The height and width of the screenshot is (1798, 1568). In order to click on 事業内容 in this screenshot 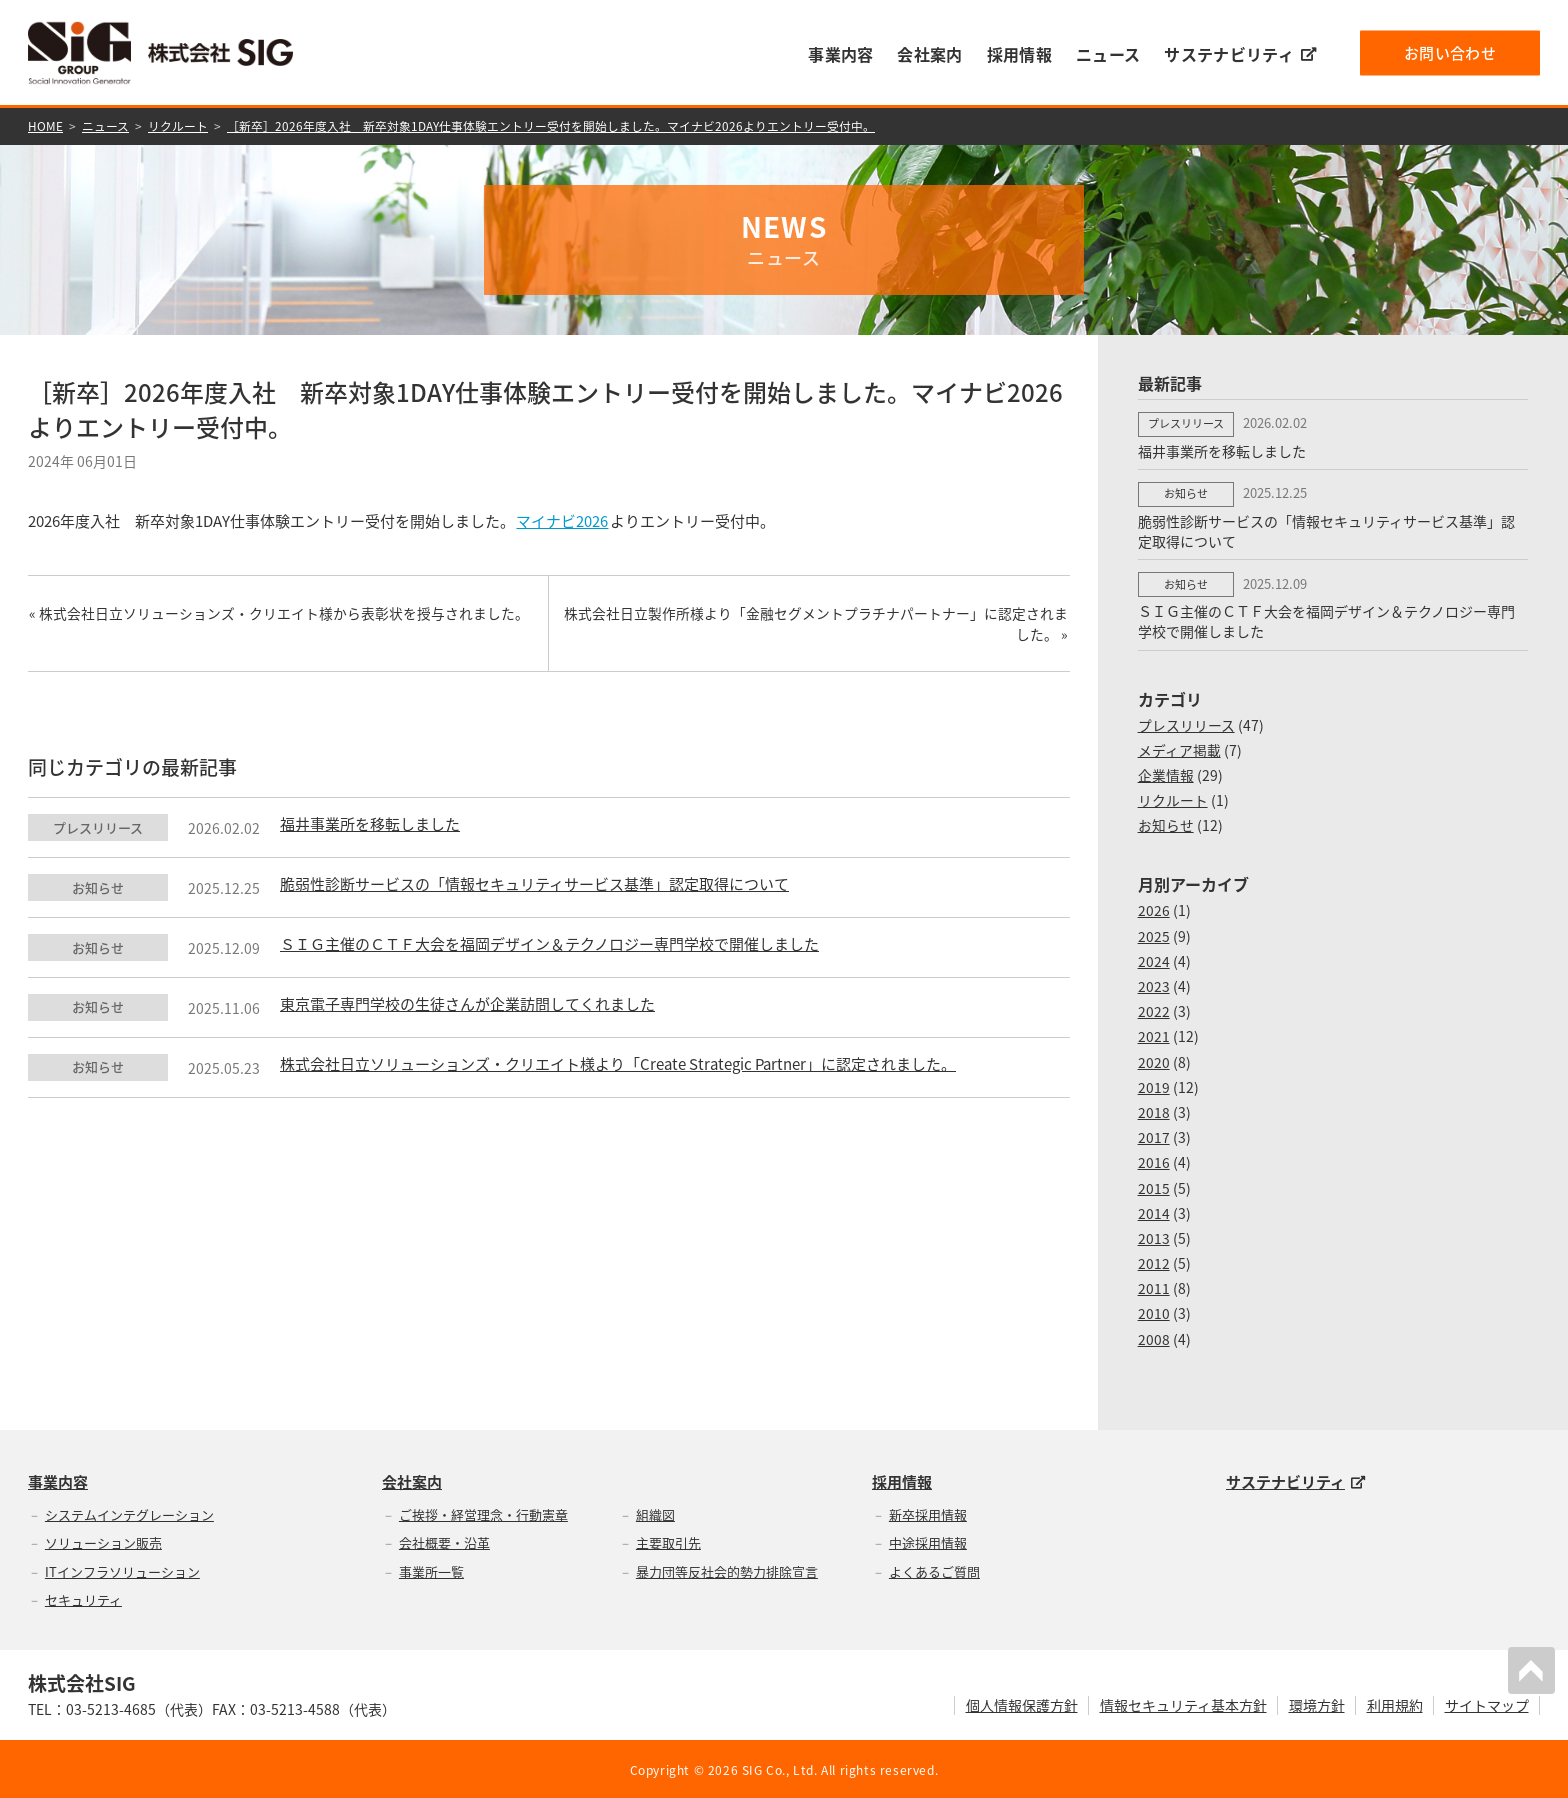, I will do `click(840, 54)`.